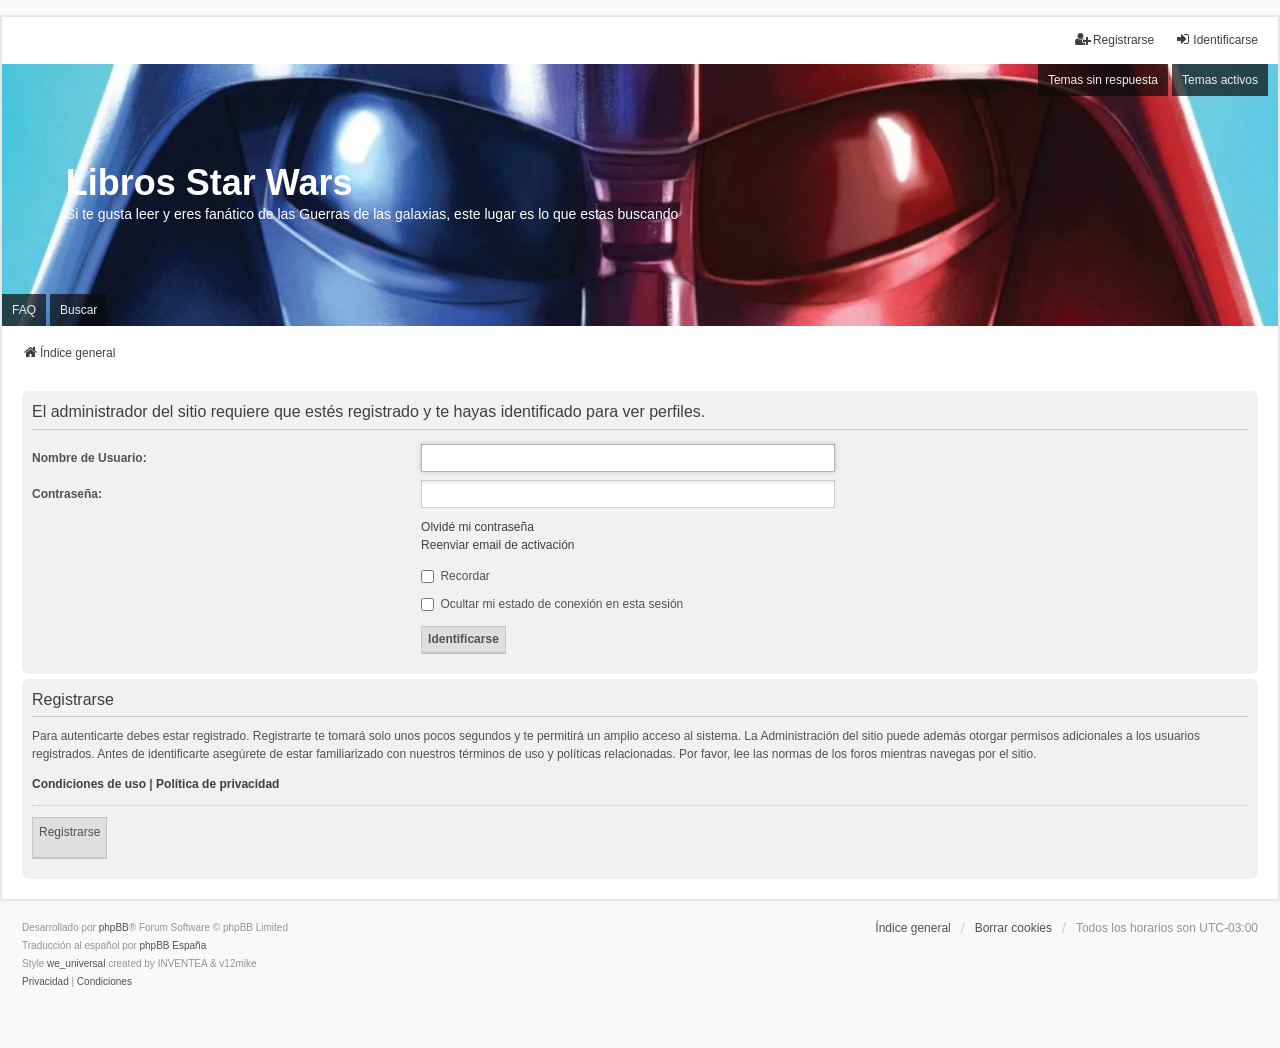 This screenshot has width=1280, height=1048. I want to click on FAQ [menuitem], so click(24, 310).